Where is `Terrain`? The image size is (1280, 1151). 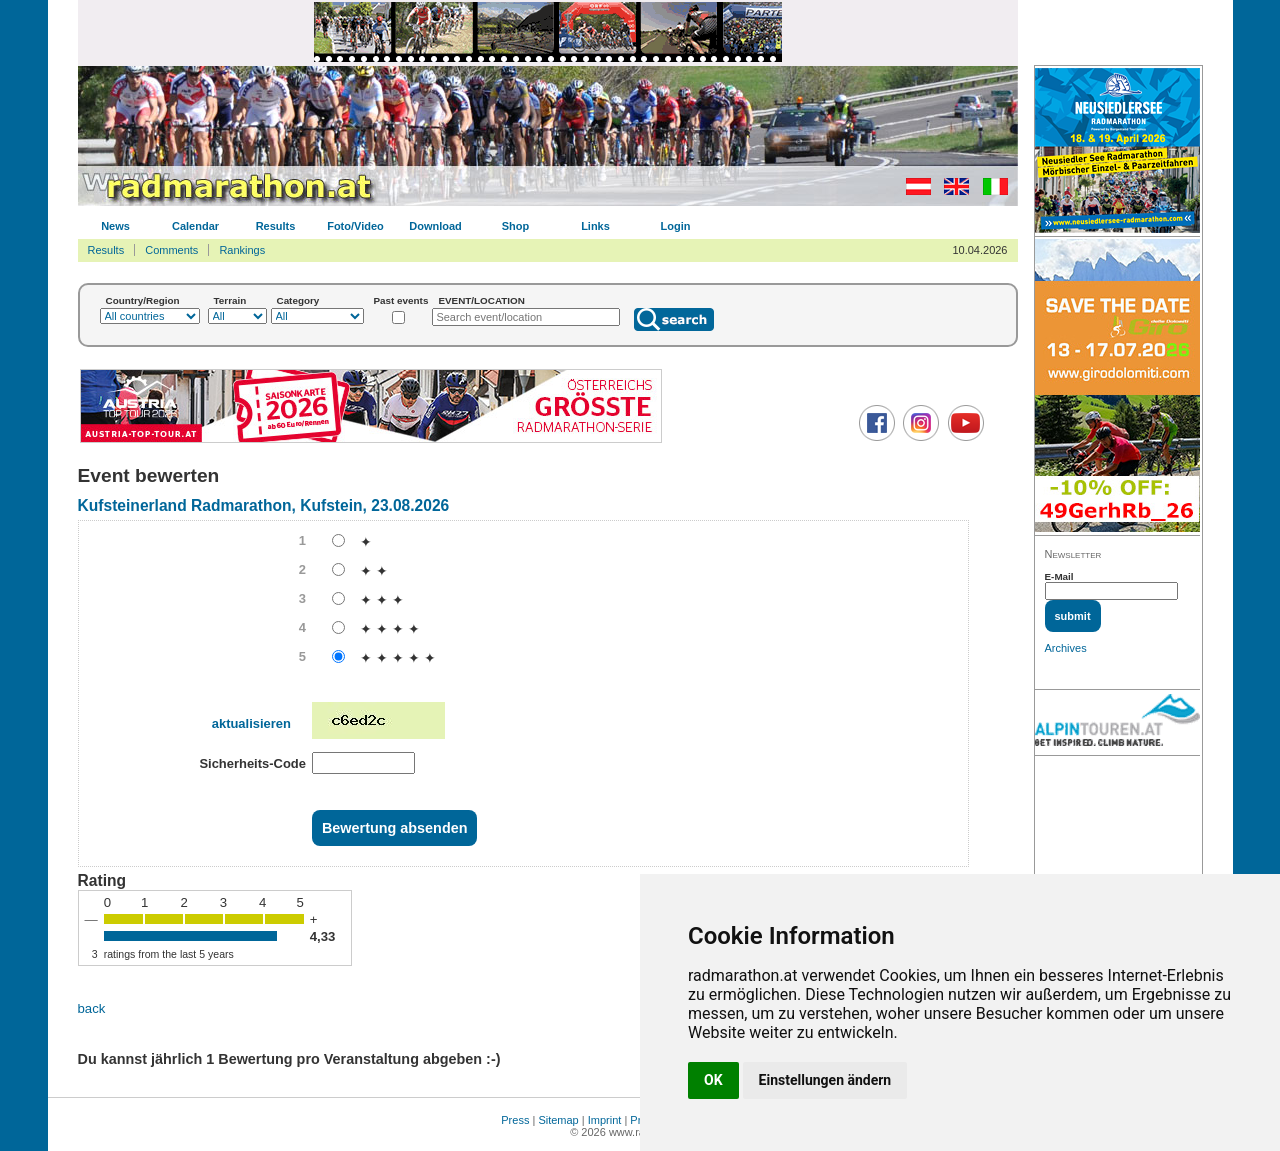
Terrain is located at coordinates (230, 300).